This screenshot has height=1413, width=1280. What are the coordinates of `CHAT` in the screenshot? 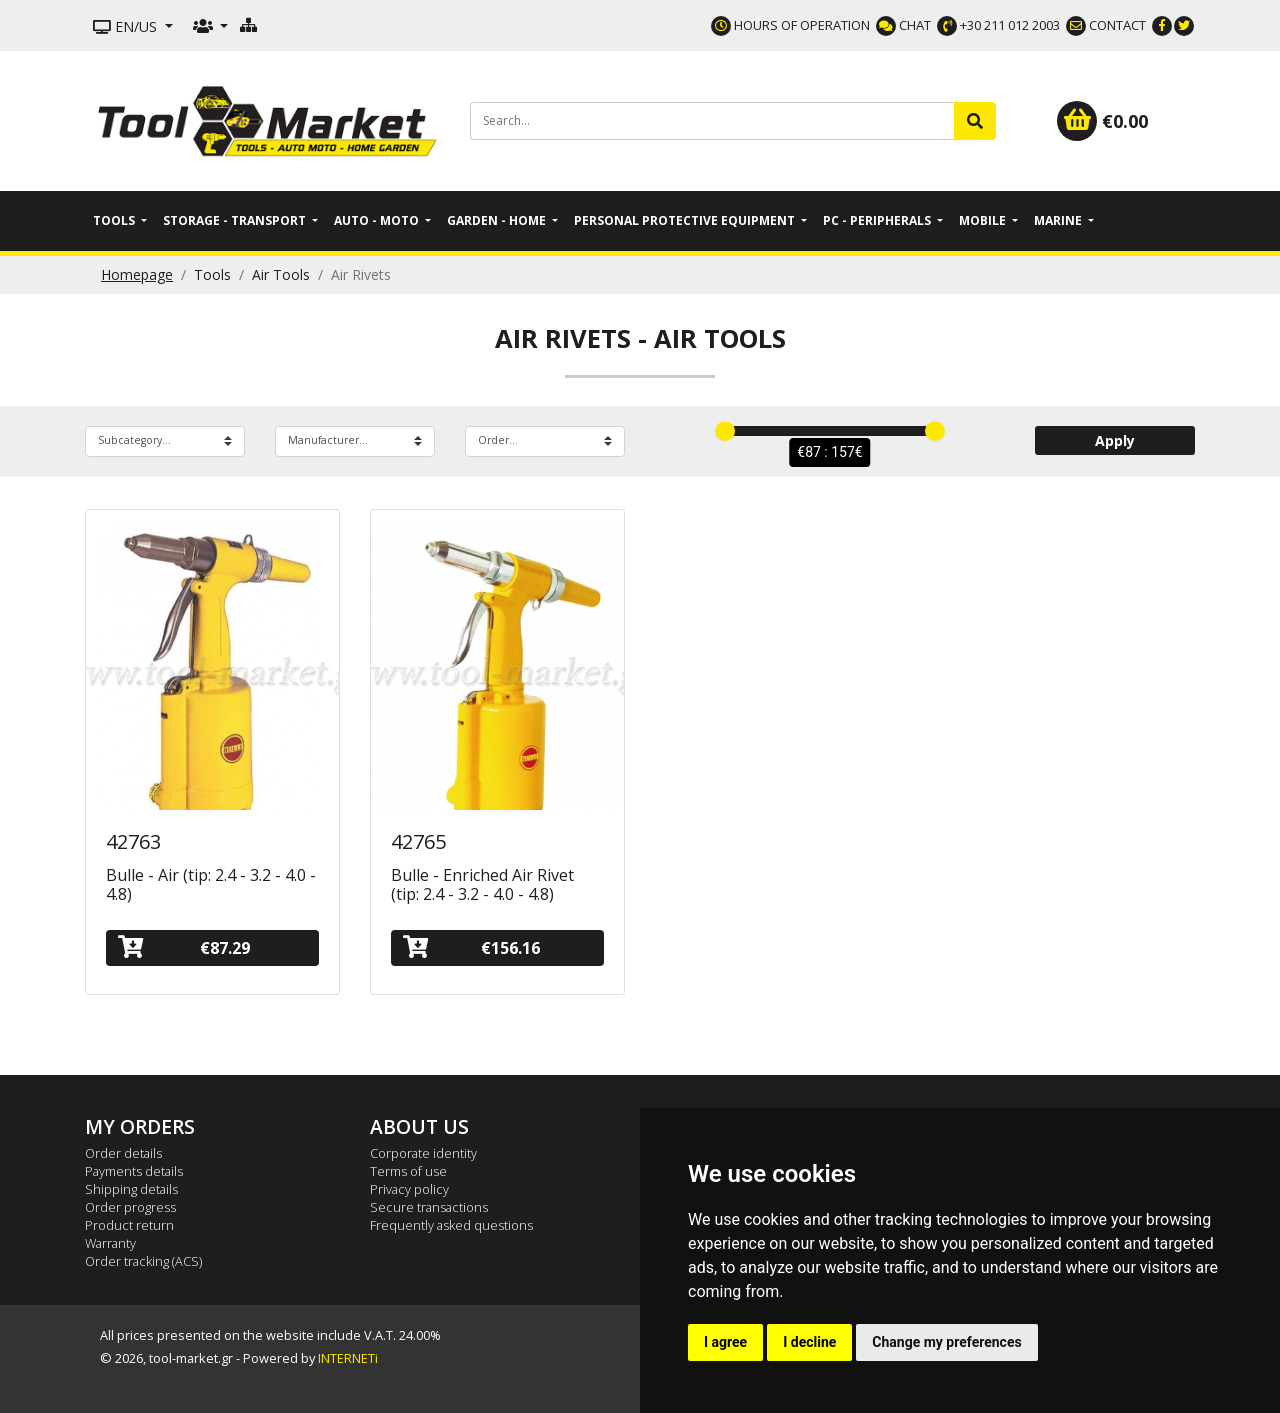 It's located at (903, 25).